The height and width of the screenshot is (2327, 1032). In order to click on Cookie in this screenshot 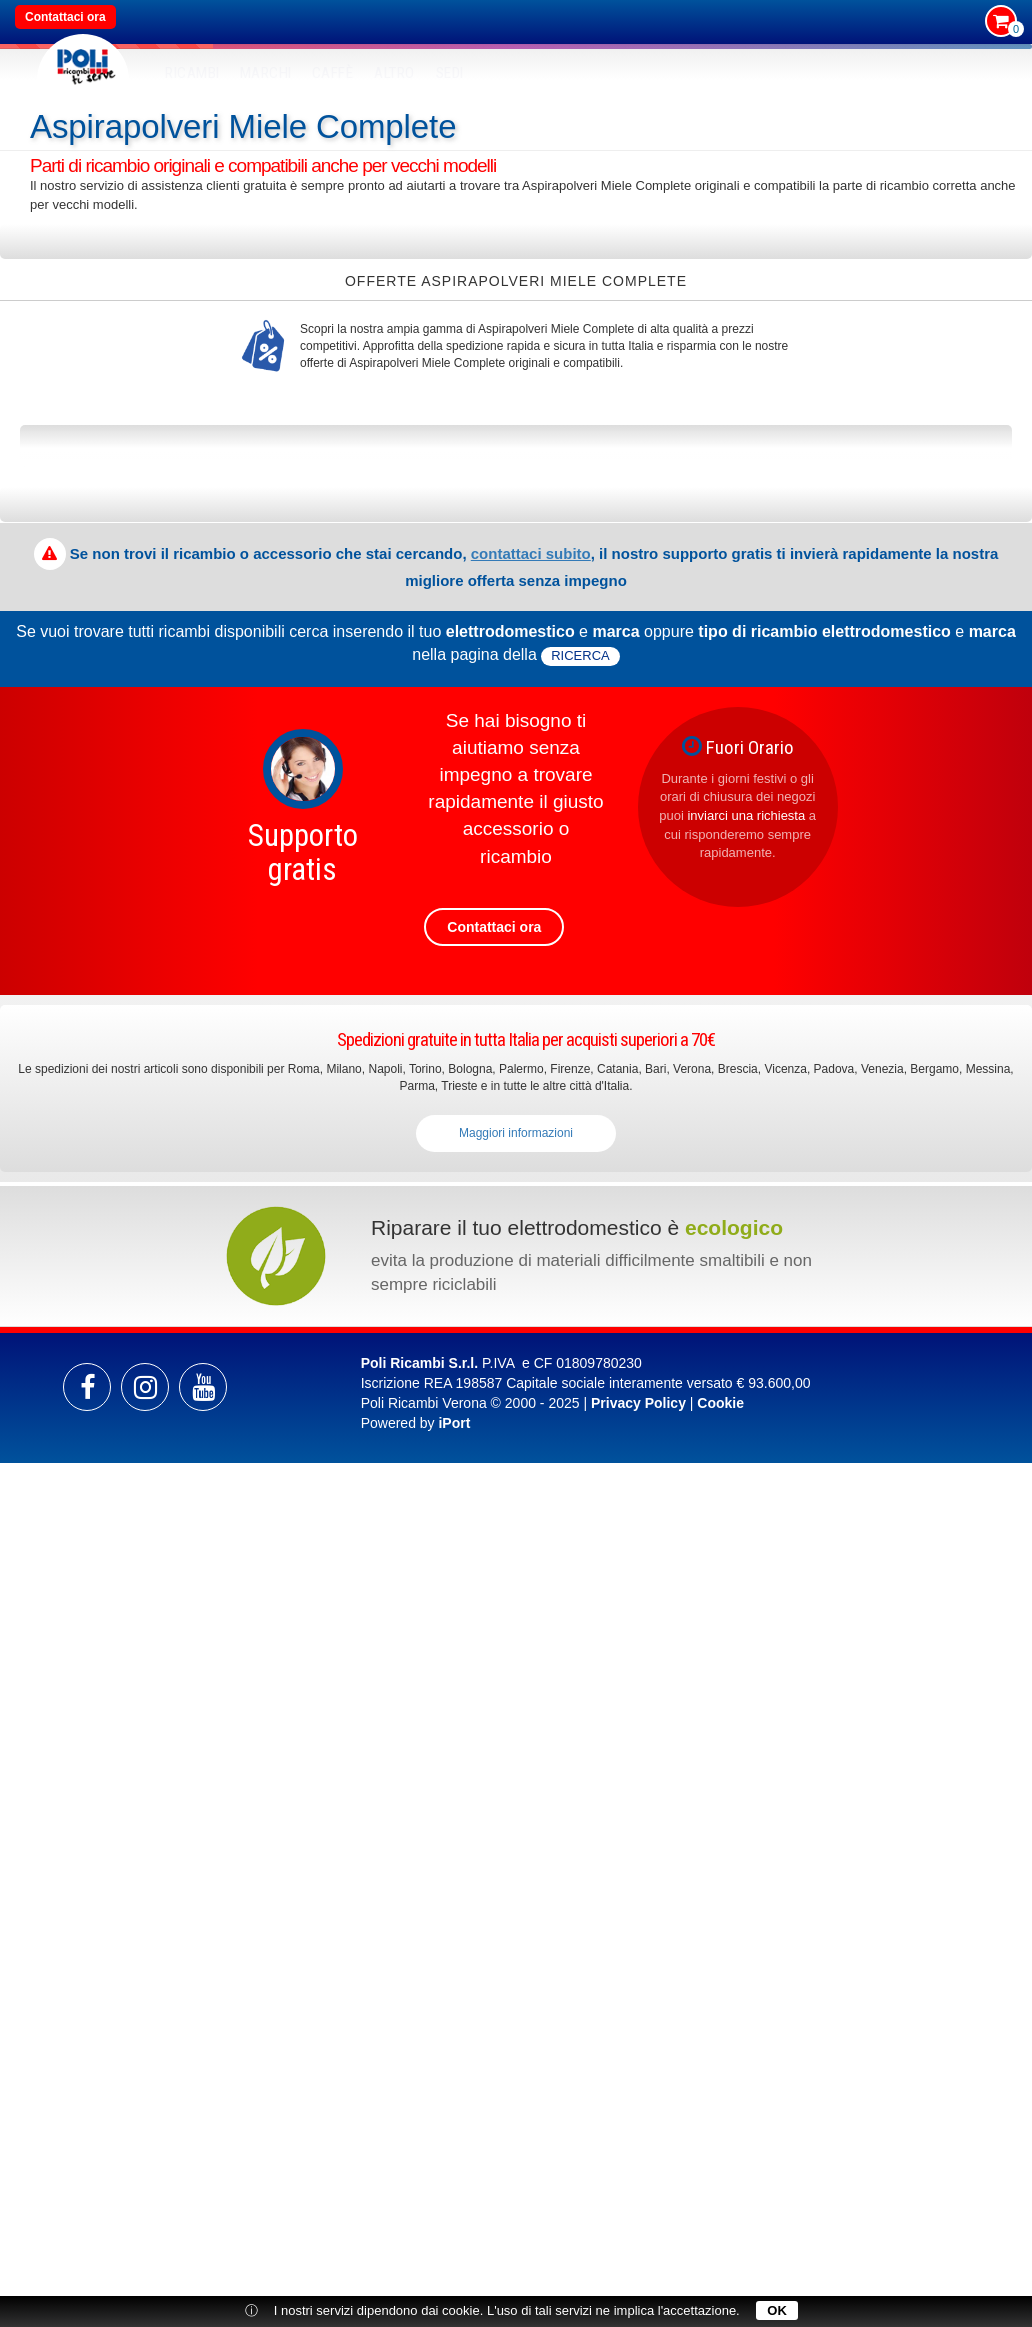, I will do `click(720, 1403)`.